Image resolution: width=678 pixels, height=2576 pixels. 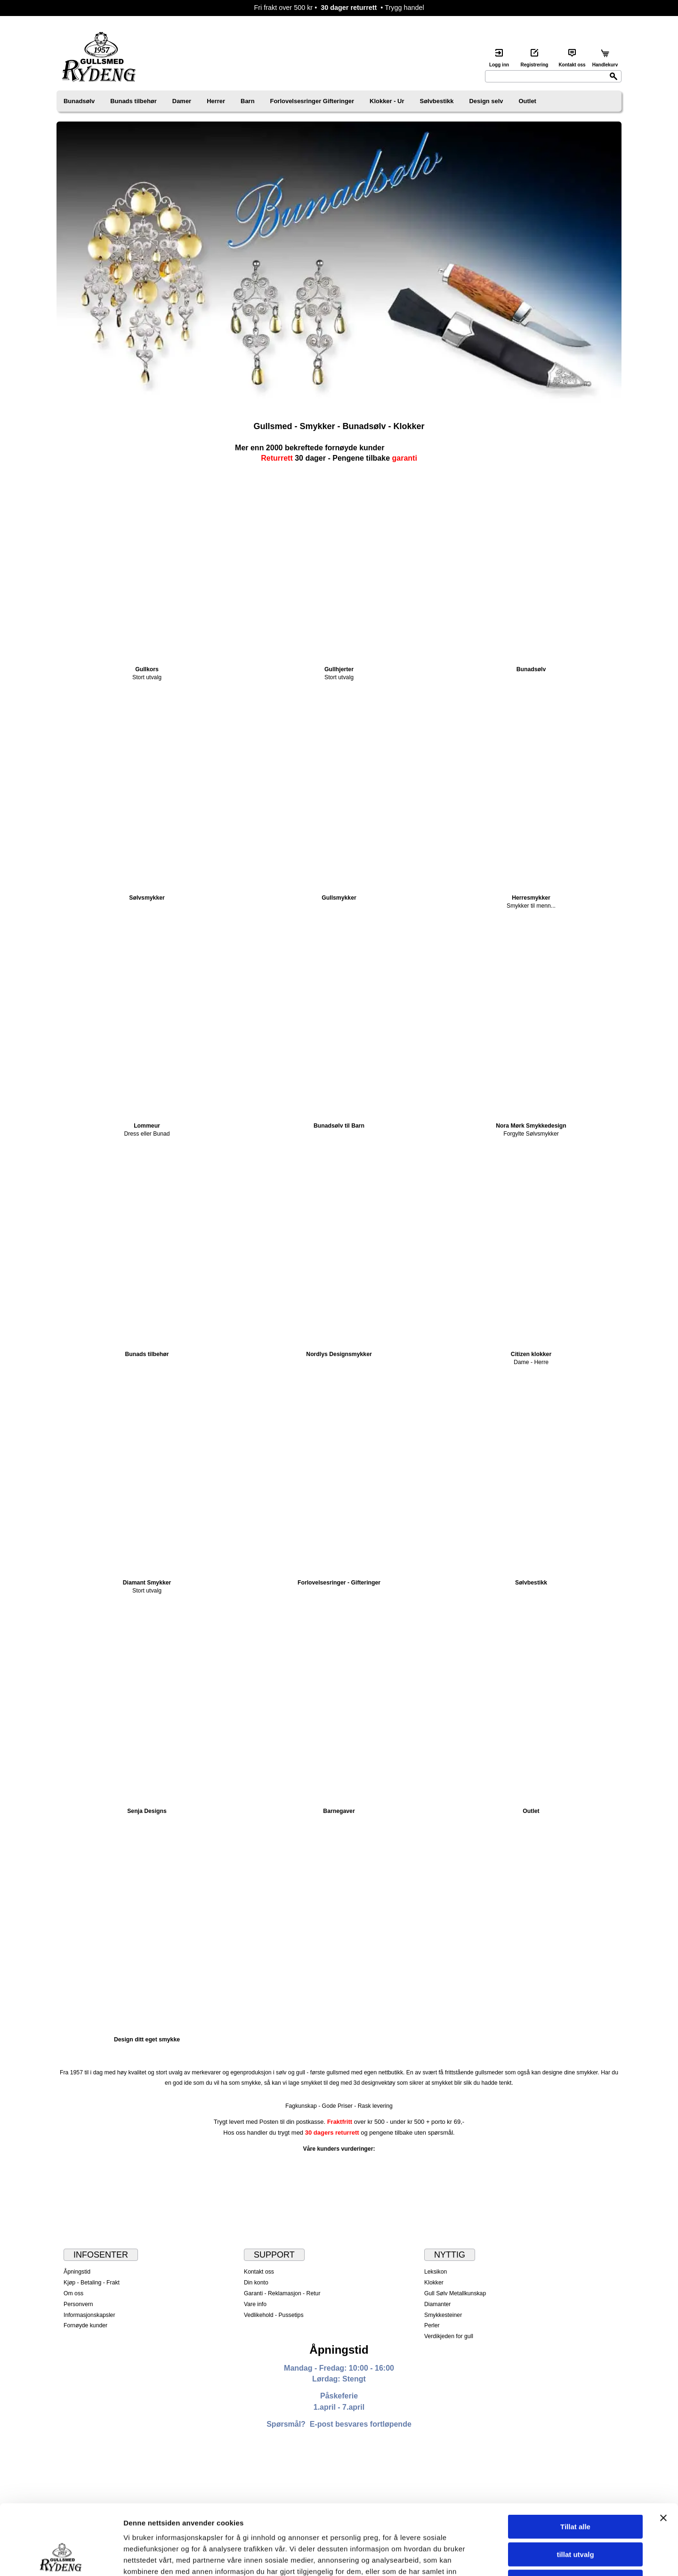 What do you see at coordinates (434, 2282) in the screenshot?
I see `Klokker` at bounding box center [434, 2282].